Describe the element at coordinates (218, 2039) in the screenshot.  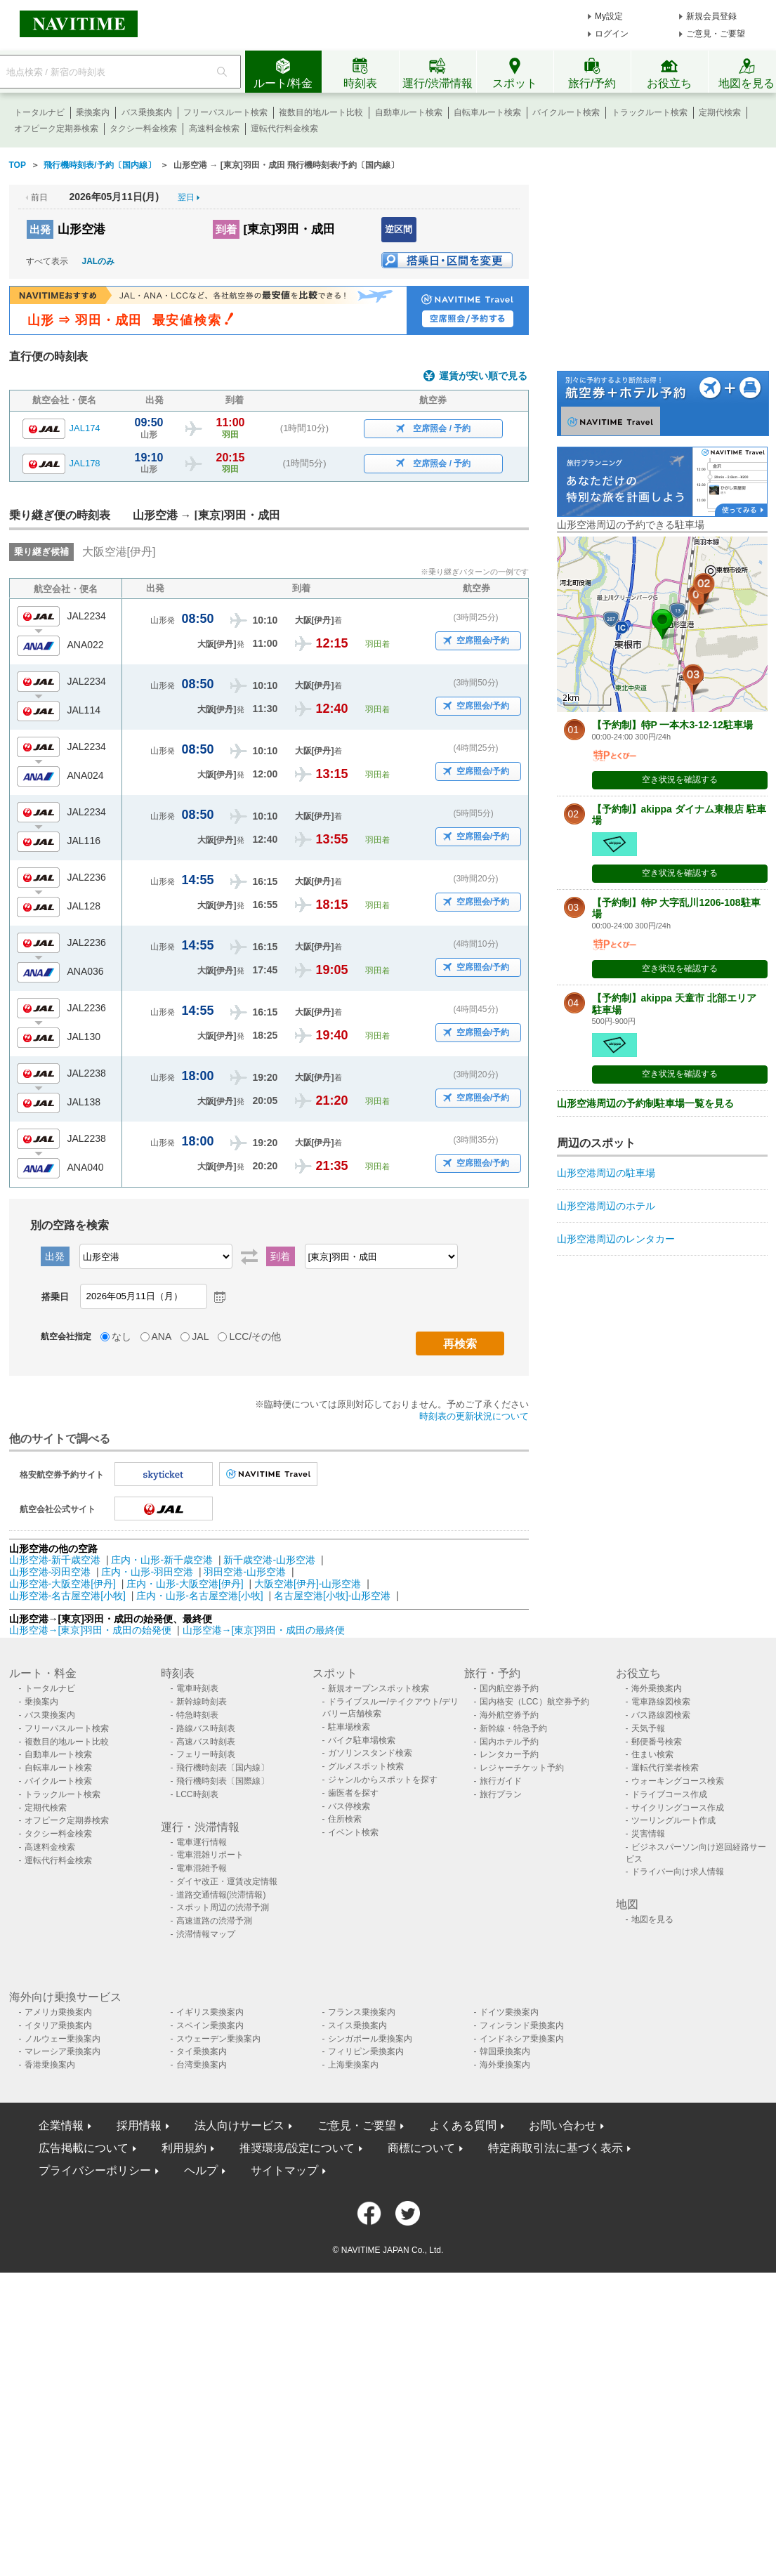
I see `スウェーデン乗換案内` at that location.